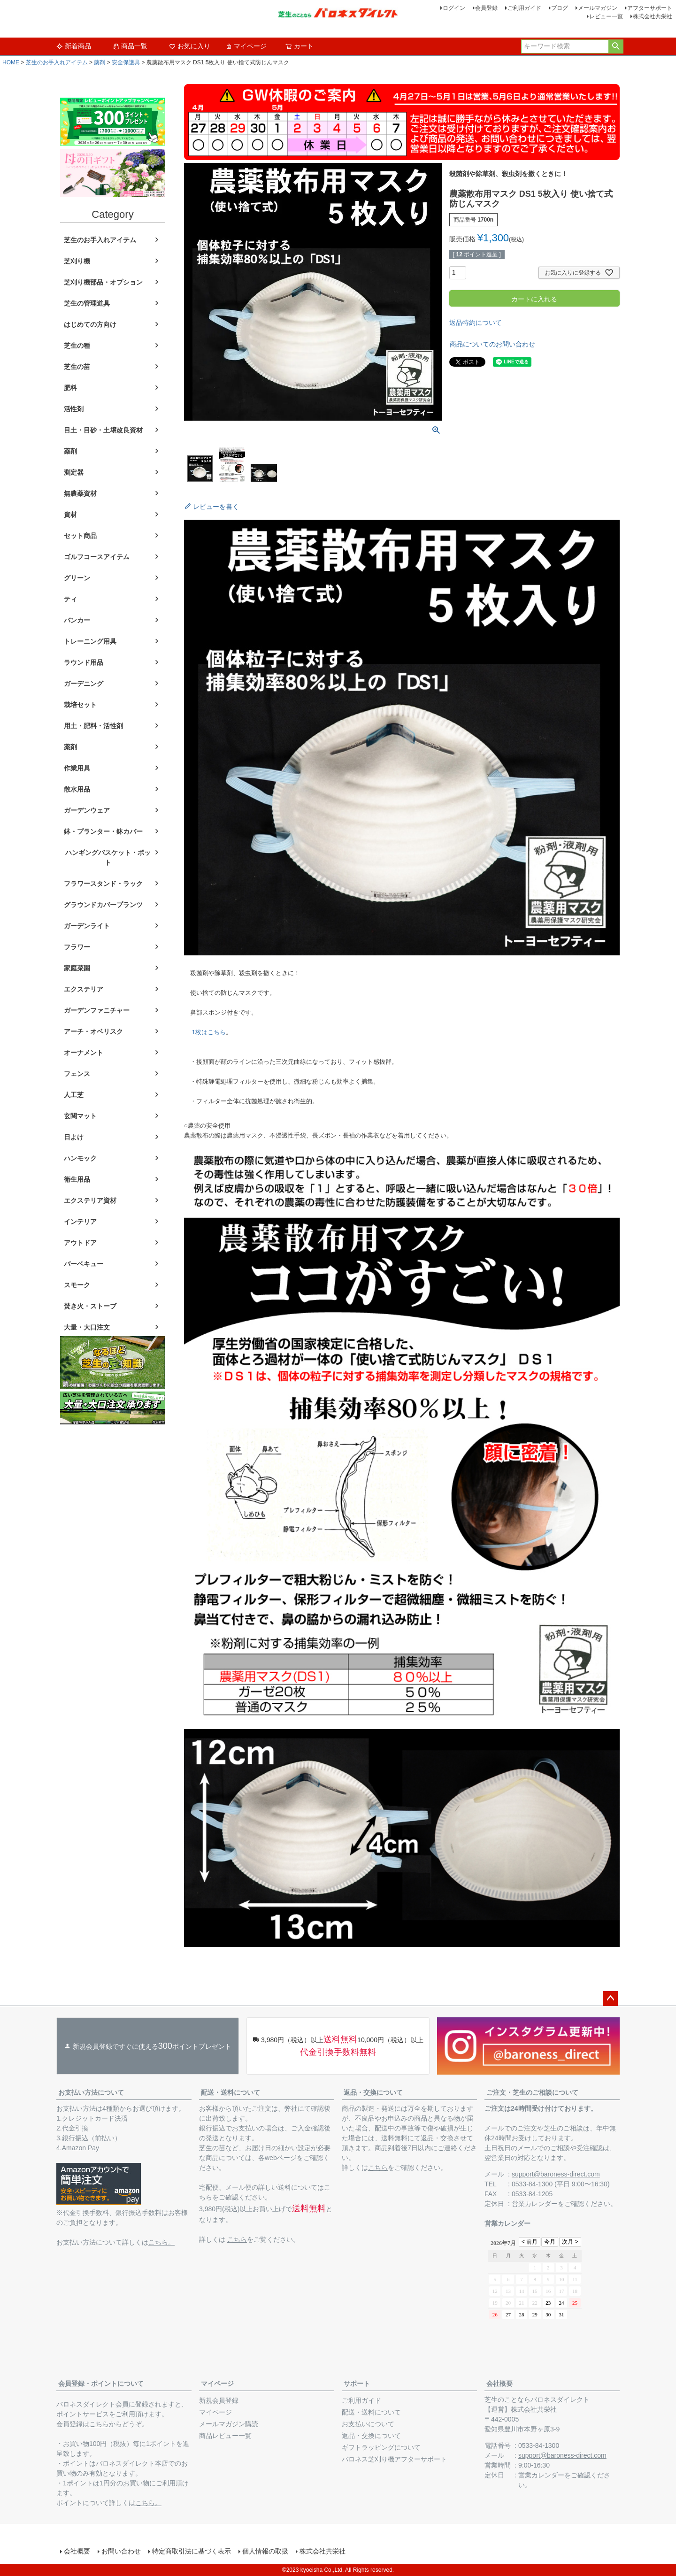  I want to click on 測定器, so click(74, 472).